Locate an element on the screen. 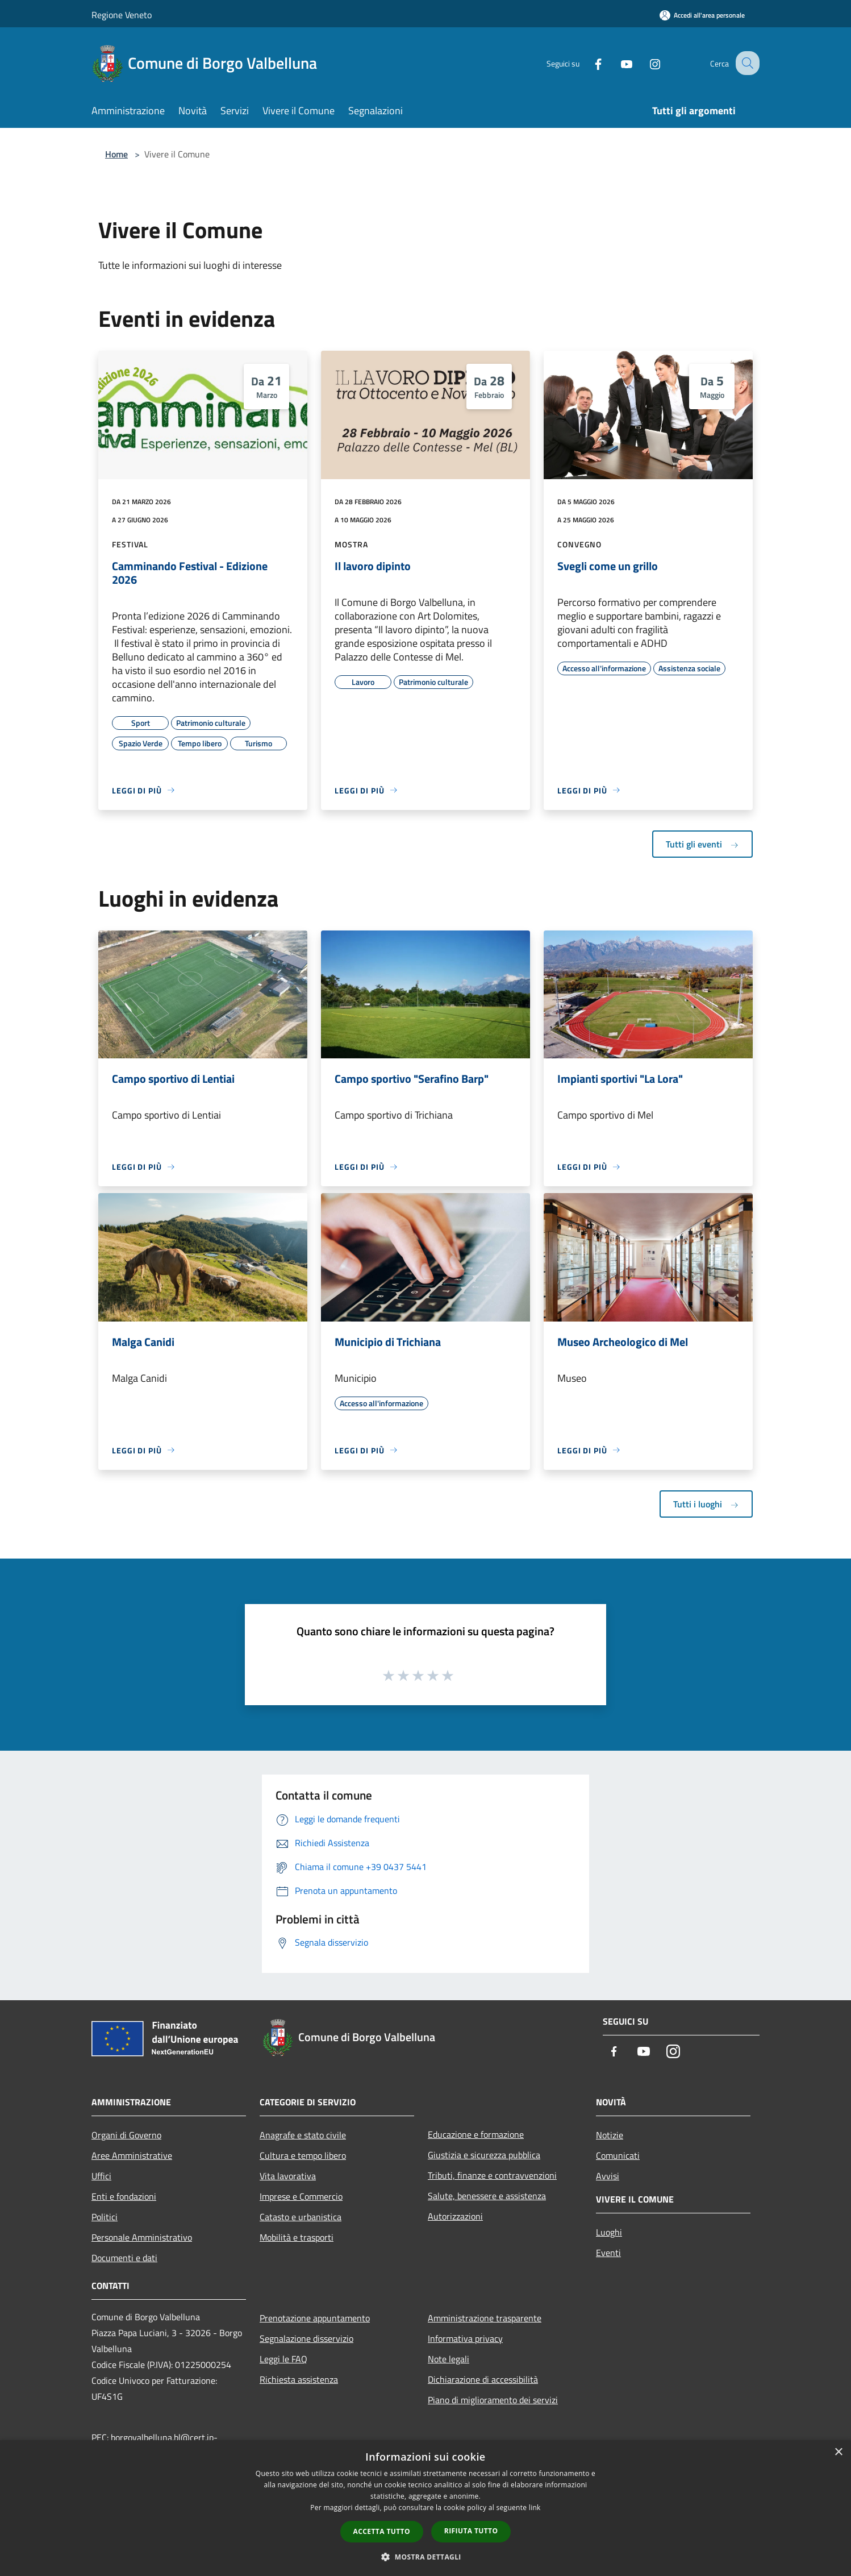 This screenshot has height=2576, width=851. [dialog] is located at coordinates (425, 2508).